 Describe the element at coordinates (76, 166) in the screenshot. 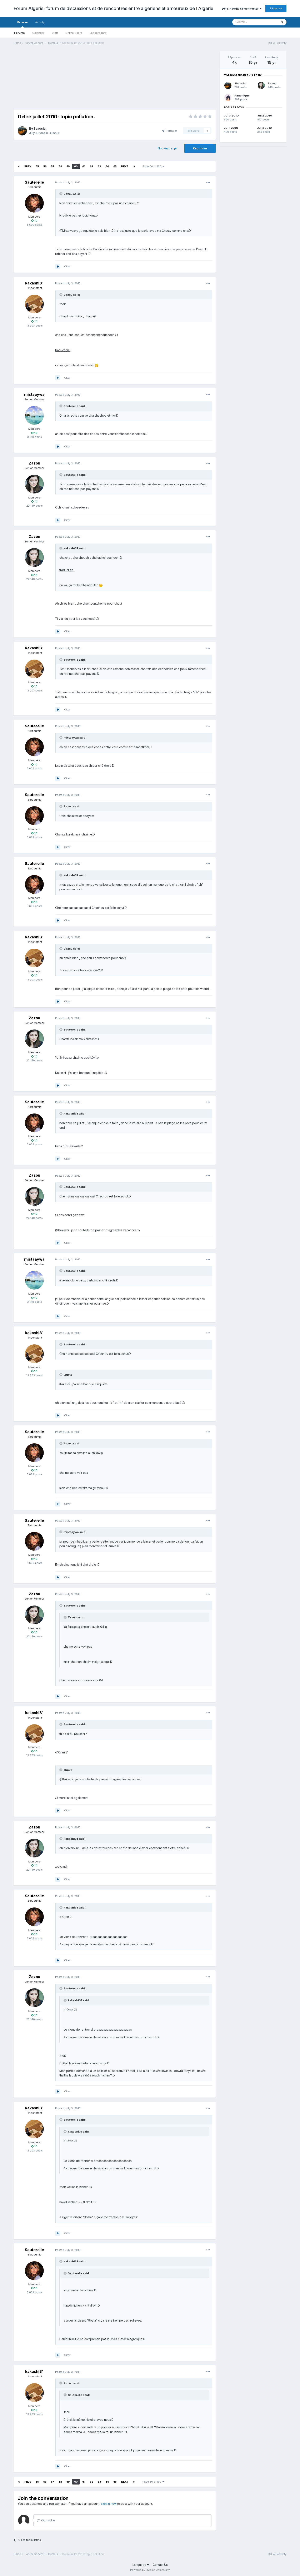

I see `60` at that location.